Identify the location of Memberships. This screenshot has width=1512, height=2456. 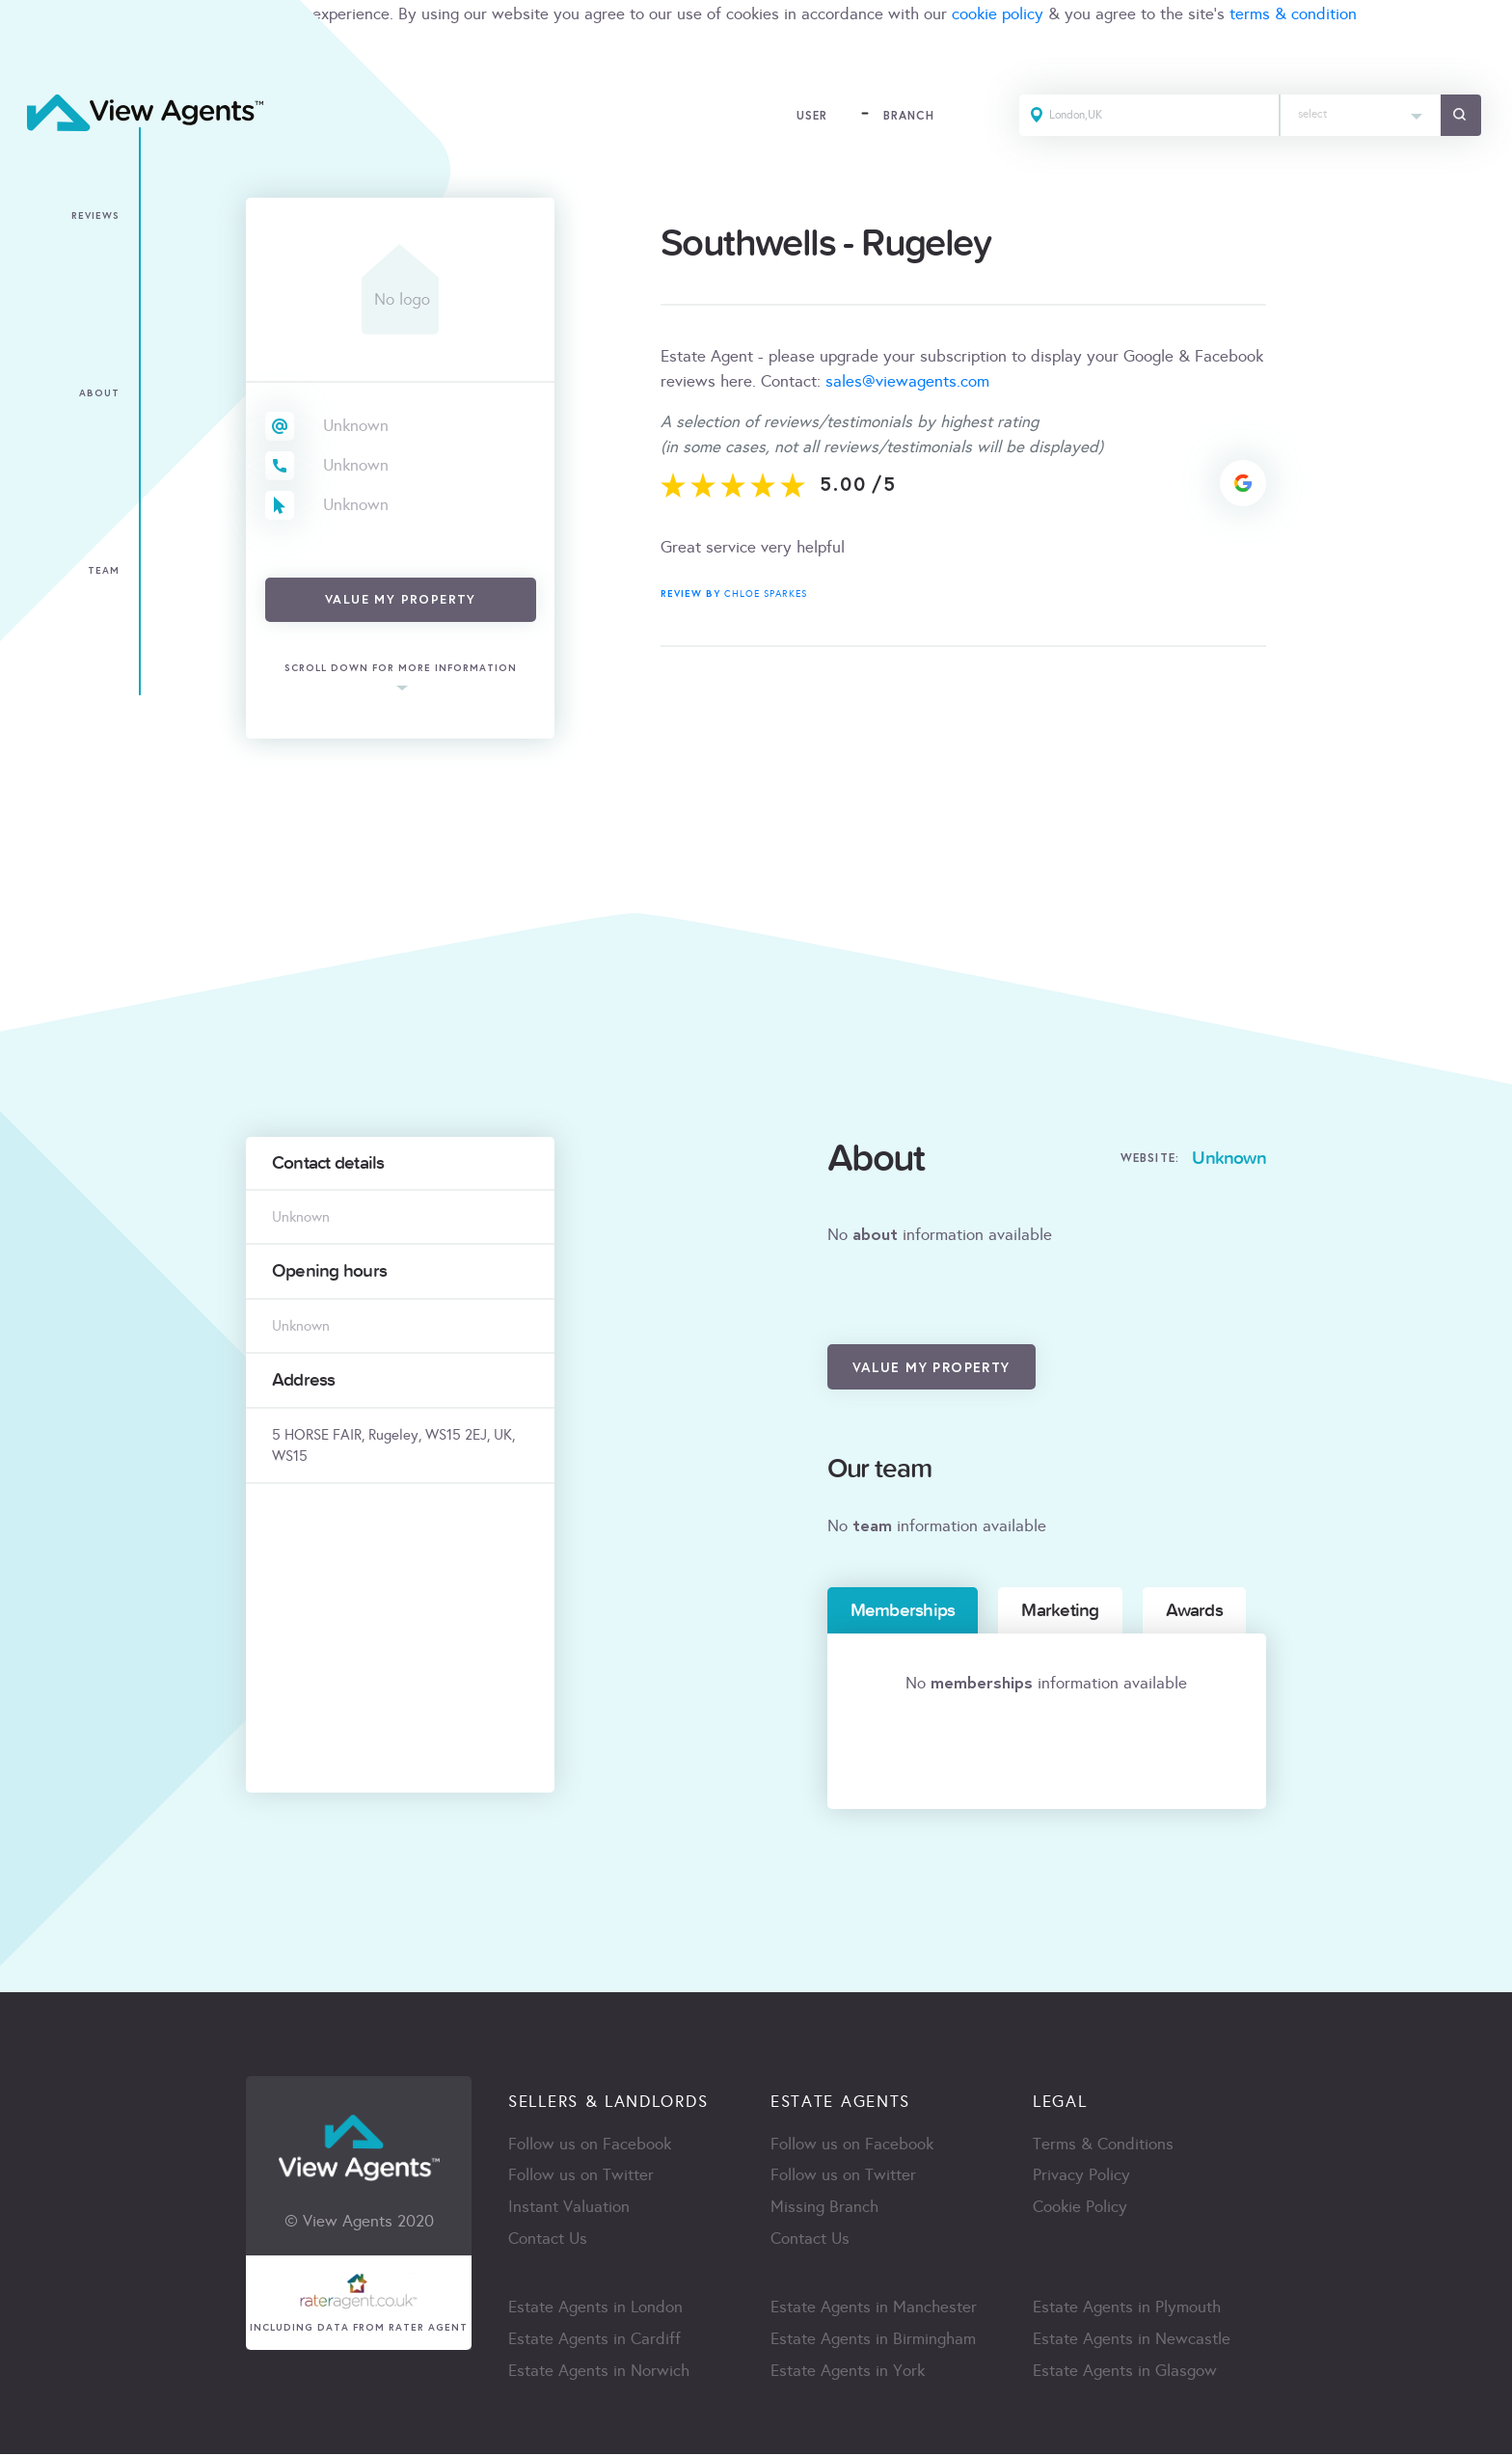
(903, 1610).